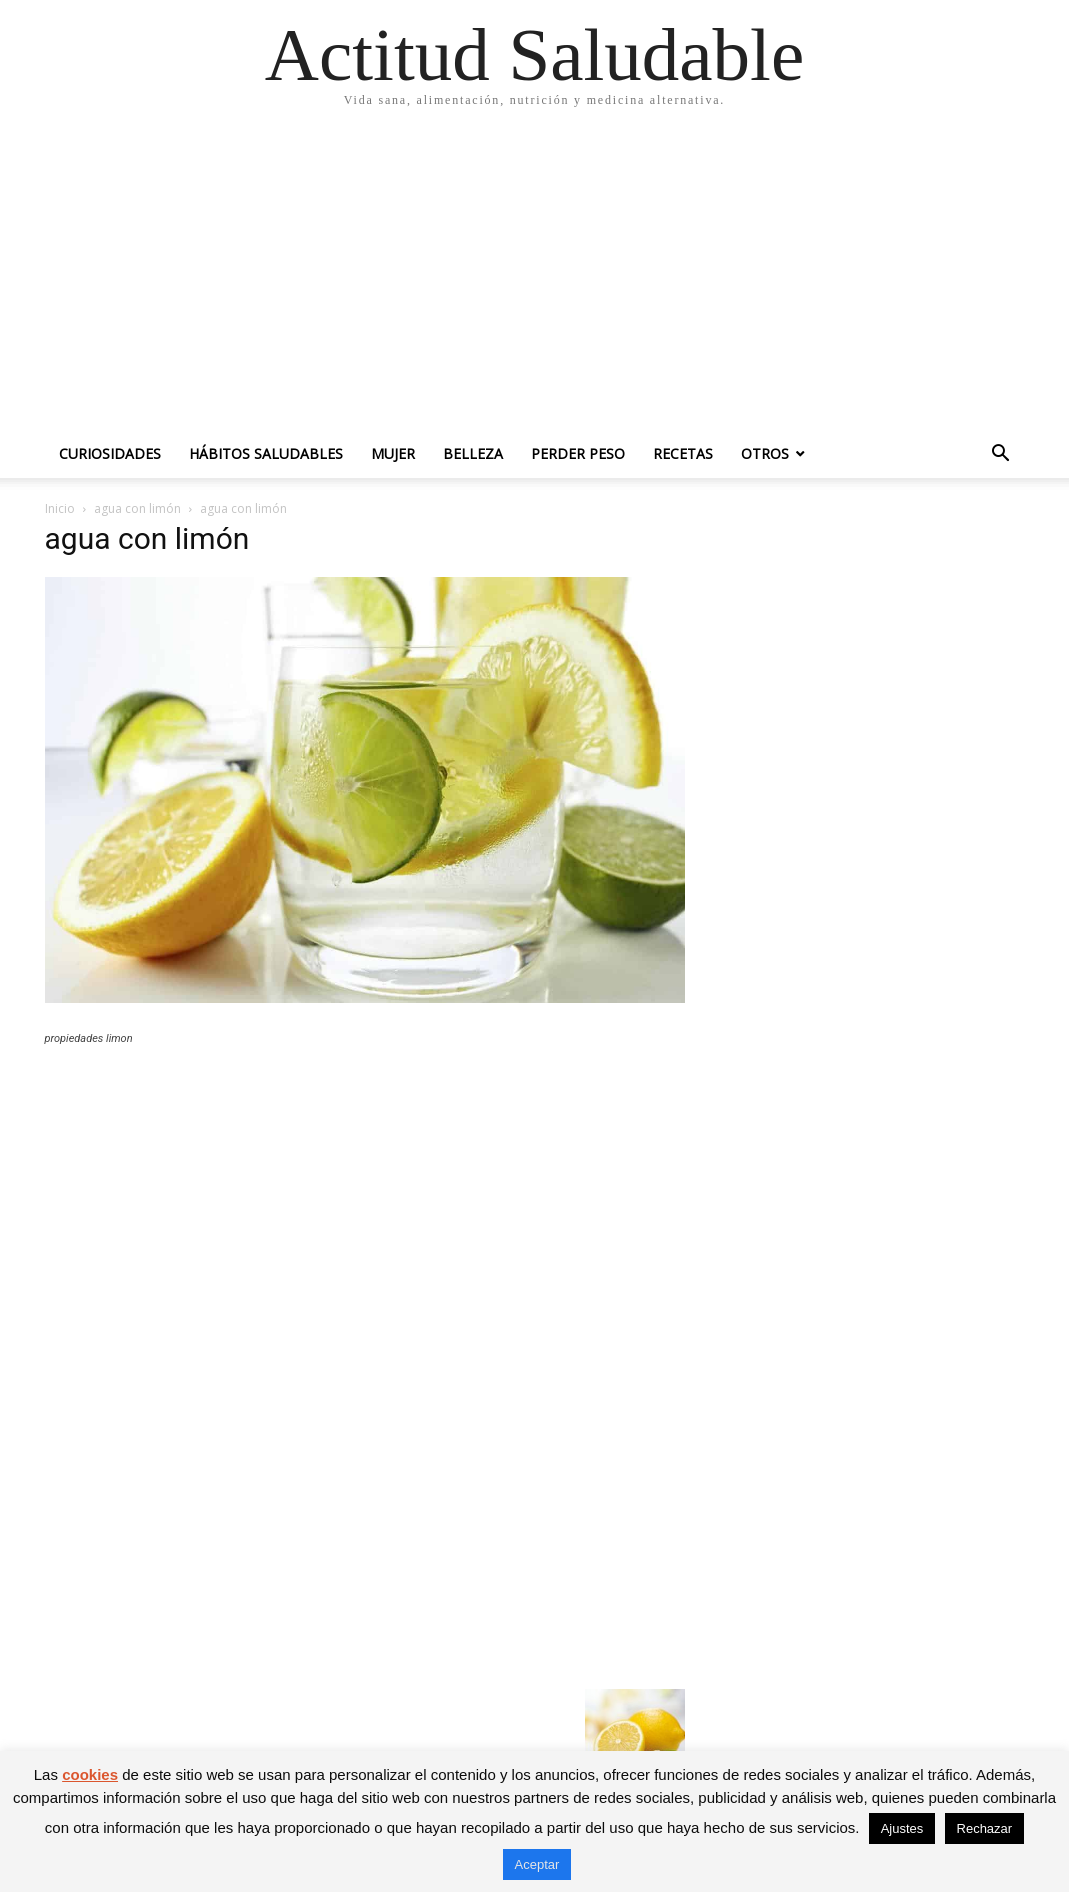 The image size is (1069, 1892). Describe the element at coordinates (765, 453) in the screenshot. I see `Otros` at that location.